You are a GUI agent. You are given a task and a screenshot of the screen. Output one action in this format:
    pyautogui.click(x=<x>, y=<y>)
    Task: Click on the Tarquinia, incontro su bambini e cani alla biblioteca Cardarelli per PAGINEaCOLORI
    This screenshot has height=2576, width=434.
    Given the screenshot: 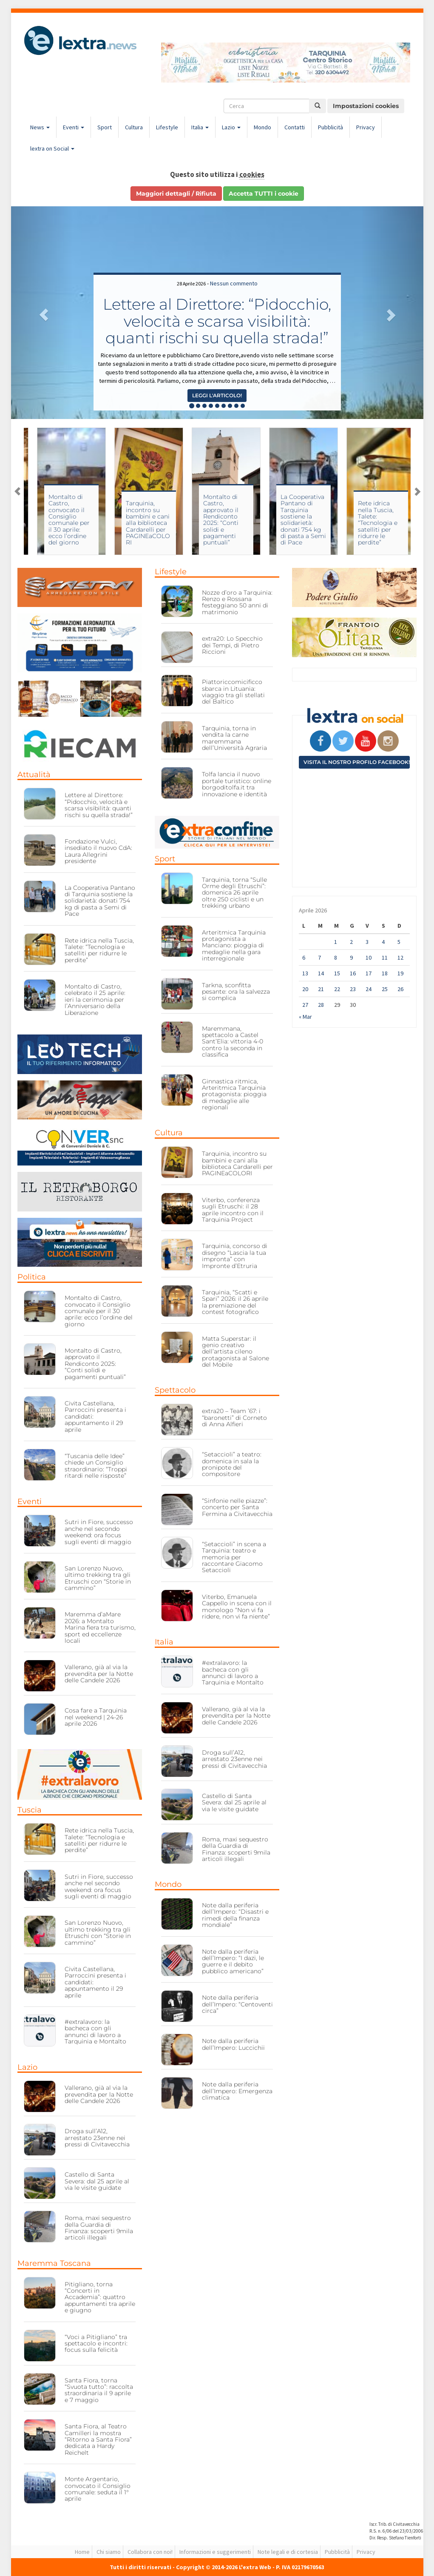 What is the action you would take?
    pyautogui.click(x=216, y=522)
    